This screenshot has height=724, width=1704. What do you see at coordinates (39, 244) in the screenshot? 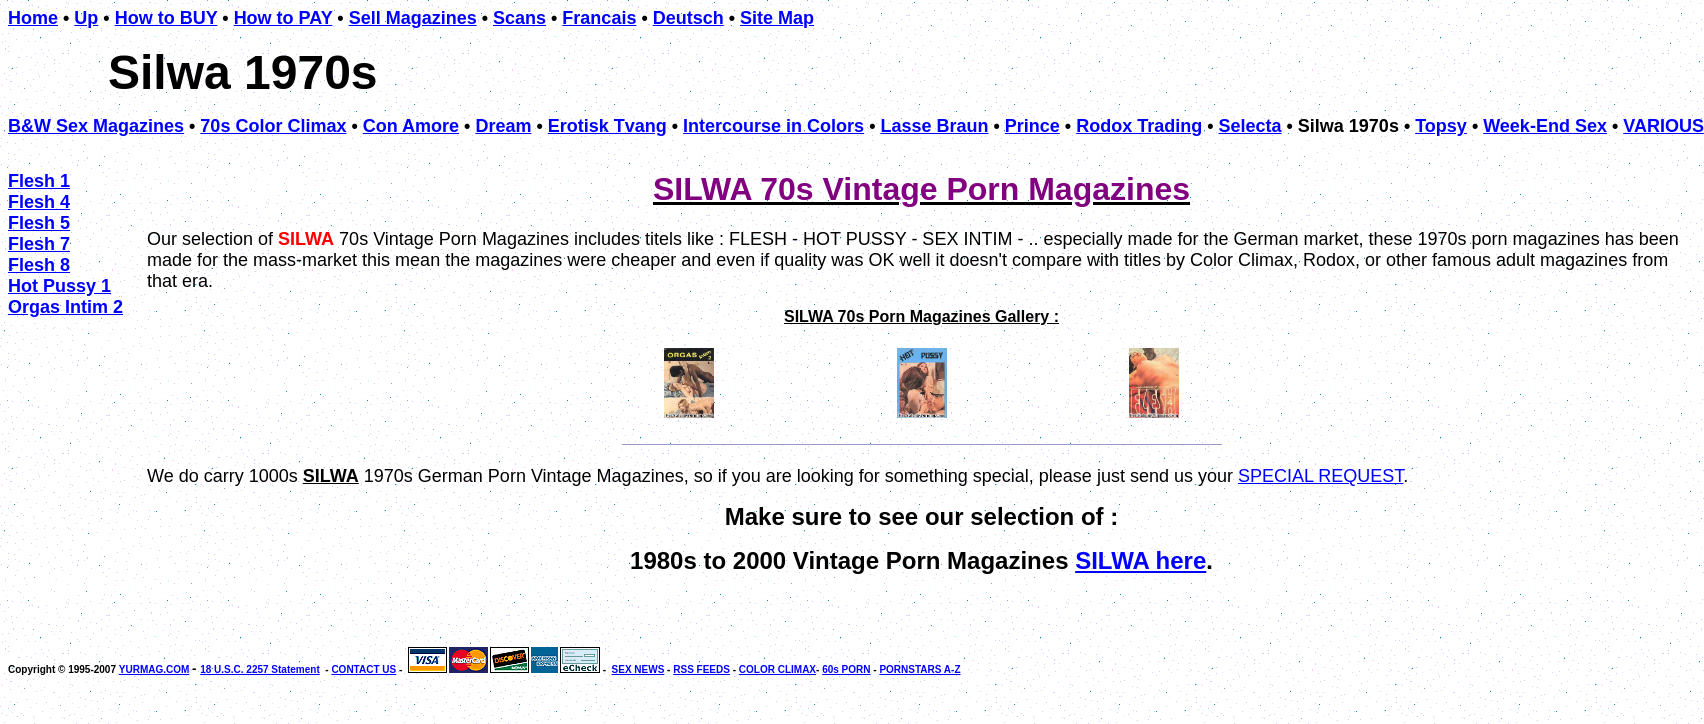
I see `Flesh 7` at bounding box center [39, 244].